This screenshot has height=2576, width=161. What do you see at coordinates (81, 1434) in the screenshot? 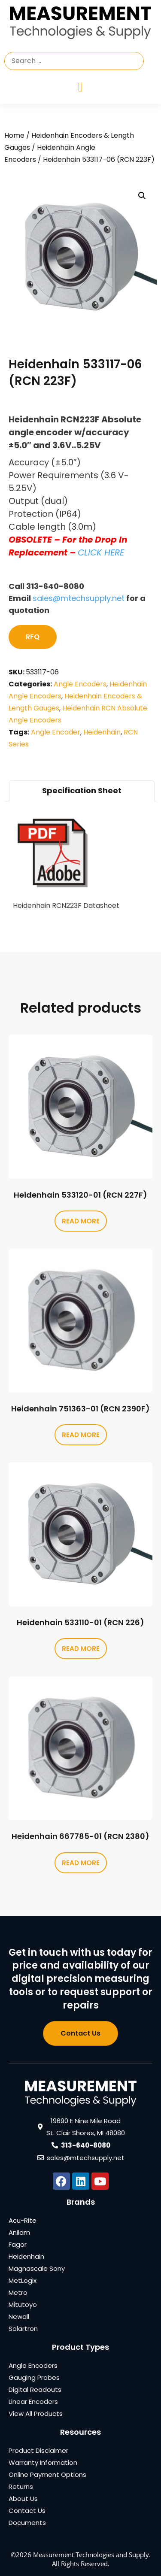
I see `Read more [Read more about “Heidenhain 751363-01 (RCN 2390F)”]` at bounding box center [81, 1434].